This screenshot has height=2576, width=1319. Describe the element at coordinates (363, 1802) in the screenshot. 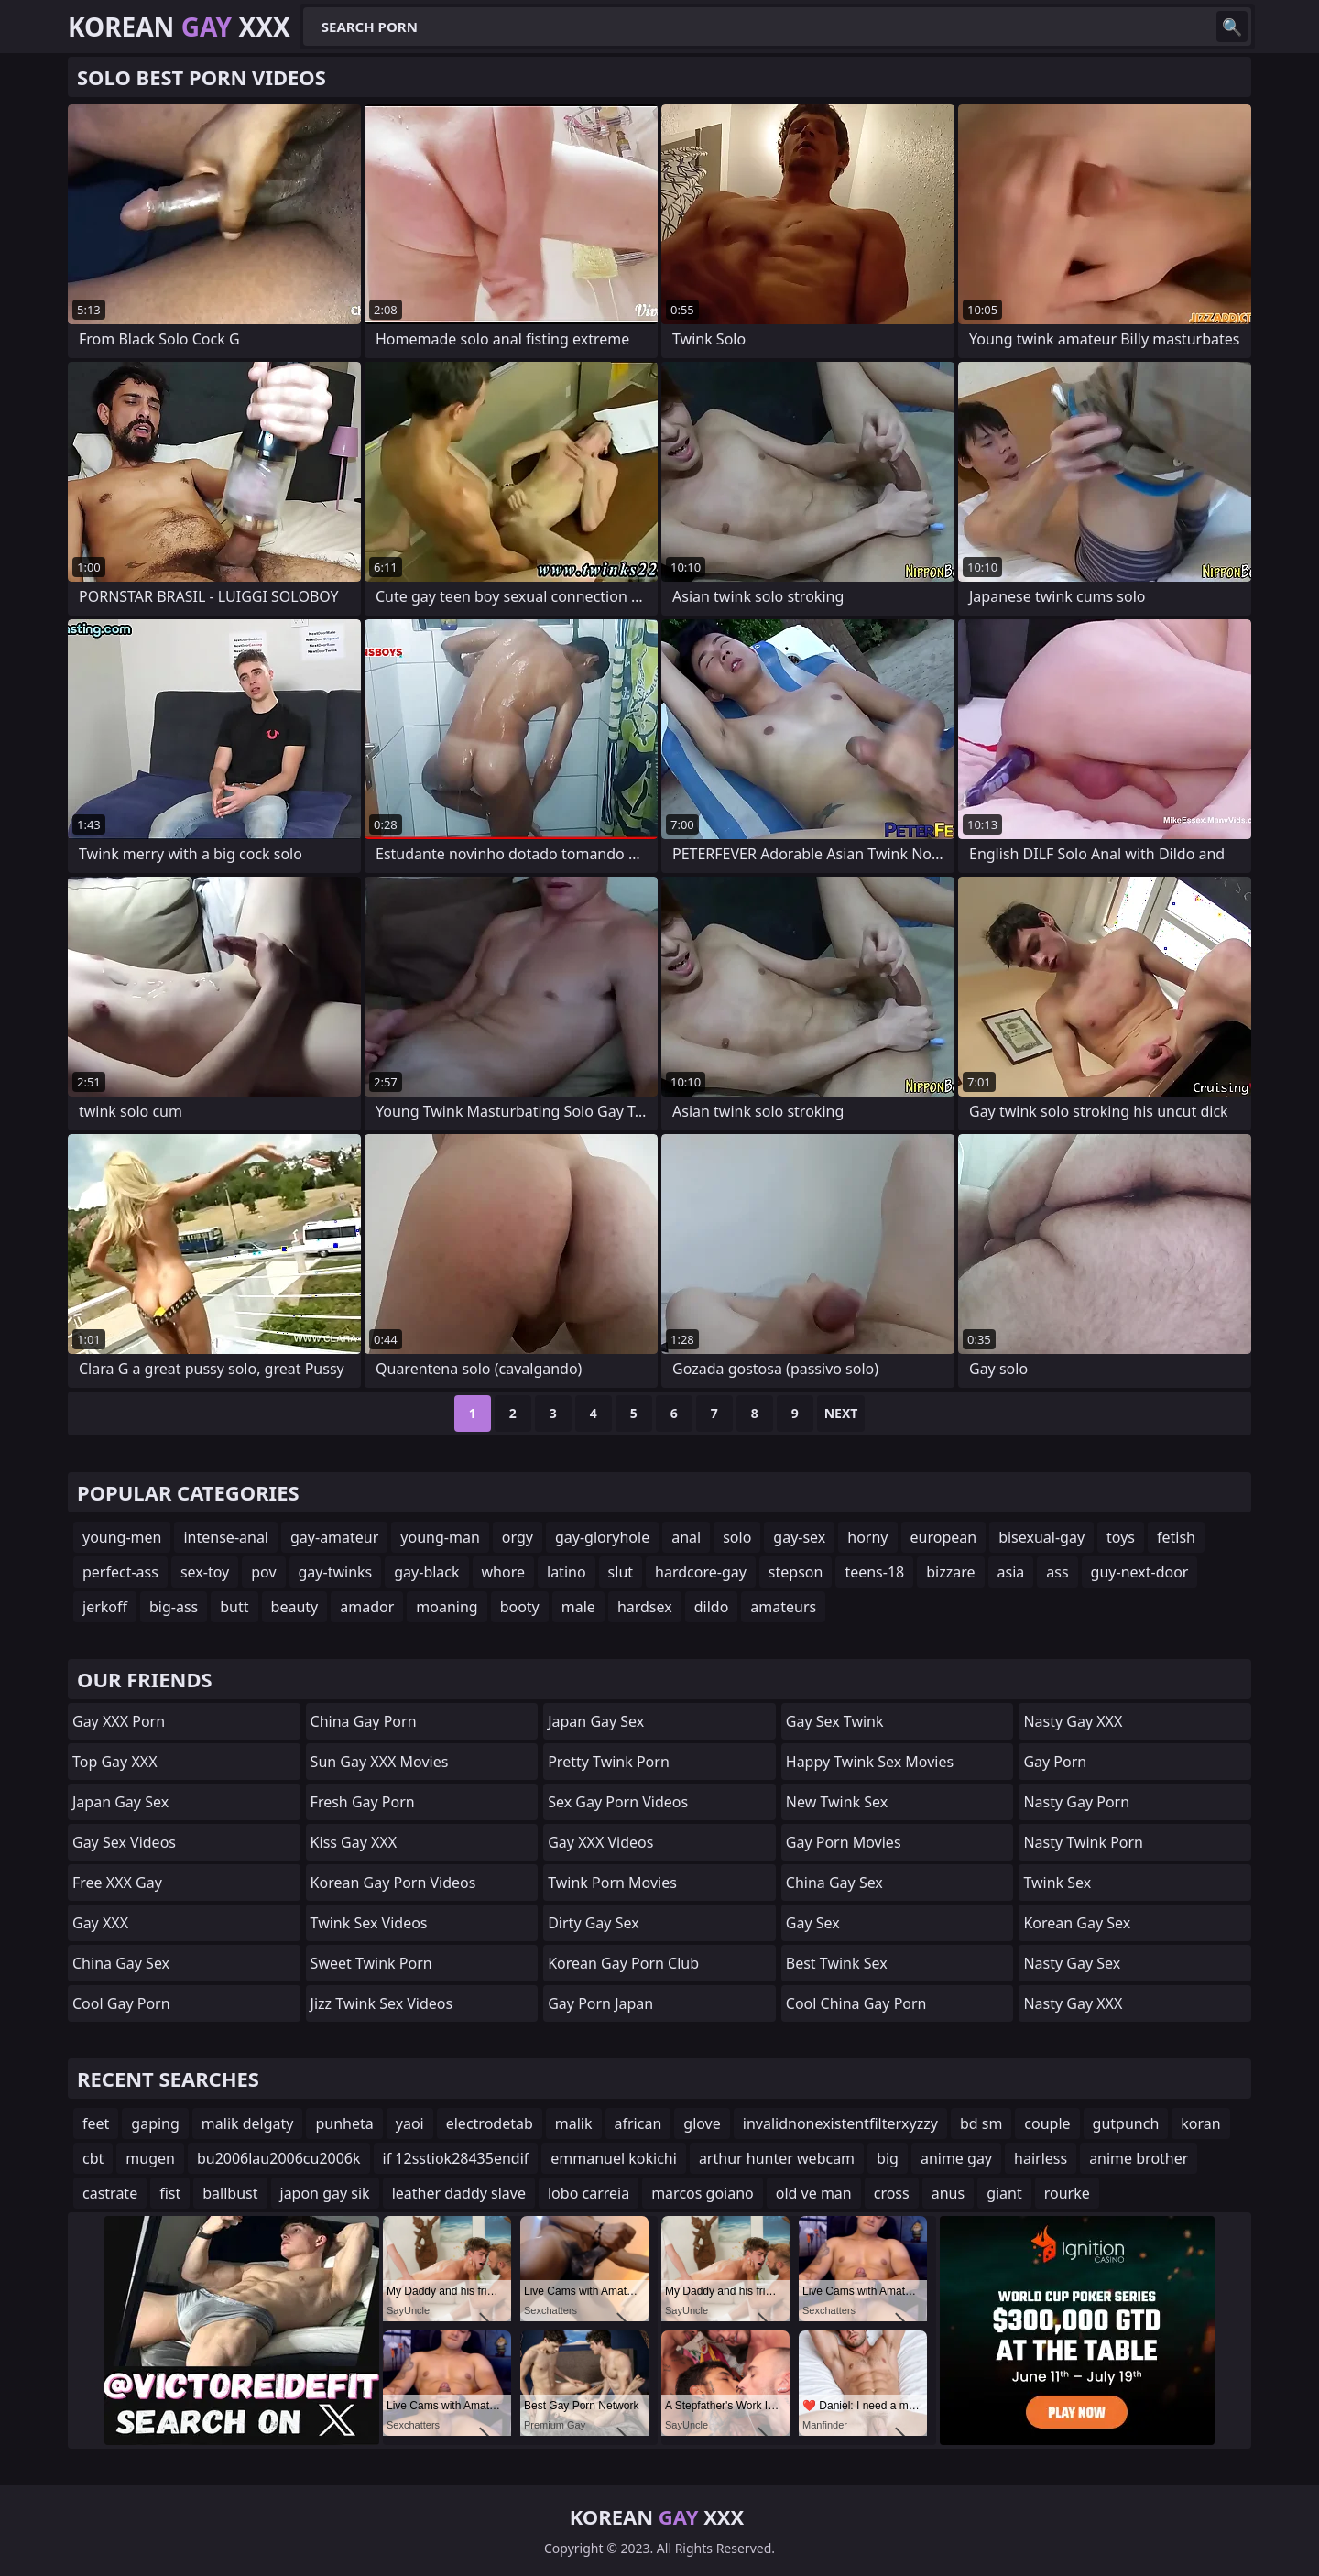

I see `Fresh Gay Porn` at that location.